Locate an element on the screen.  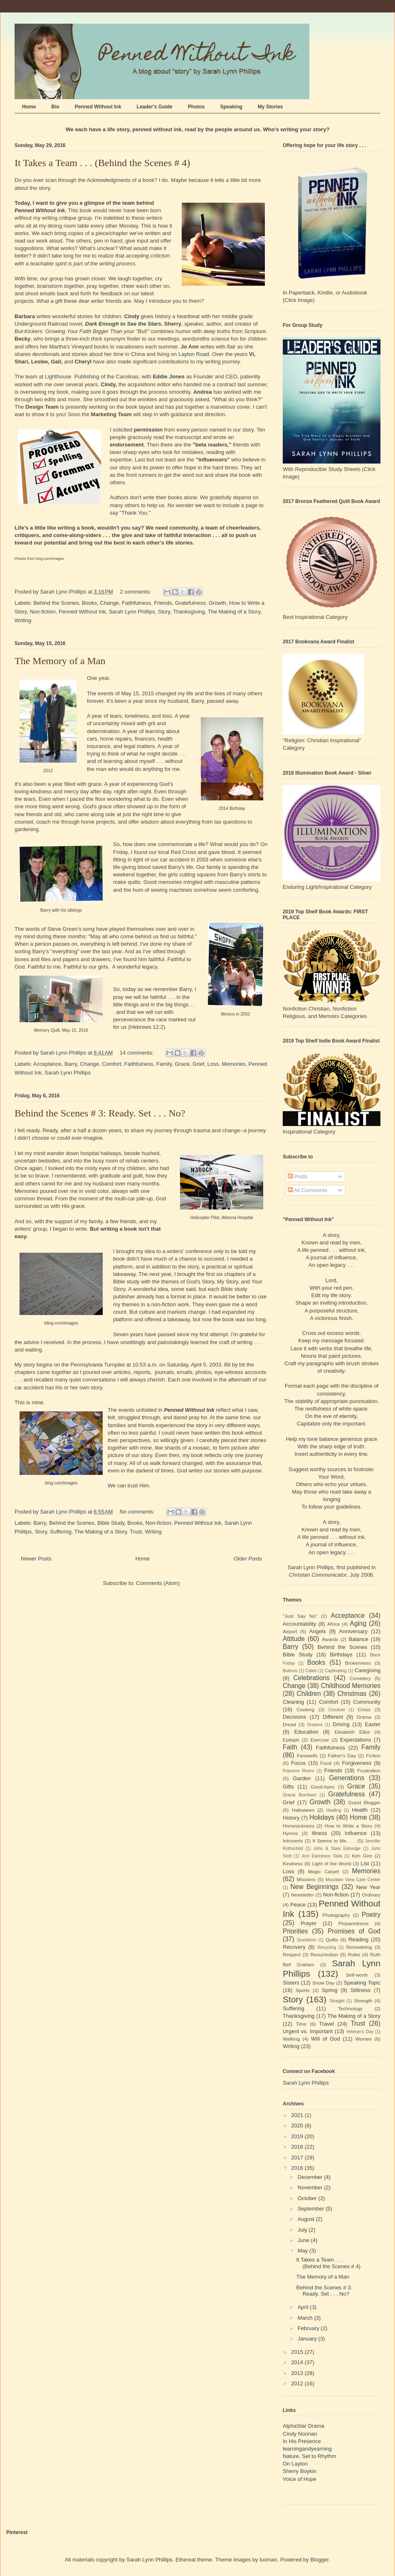
On Layton is located at coordinates (295, 2464).